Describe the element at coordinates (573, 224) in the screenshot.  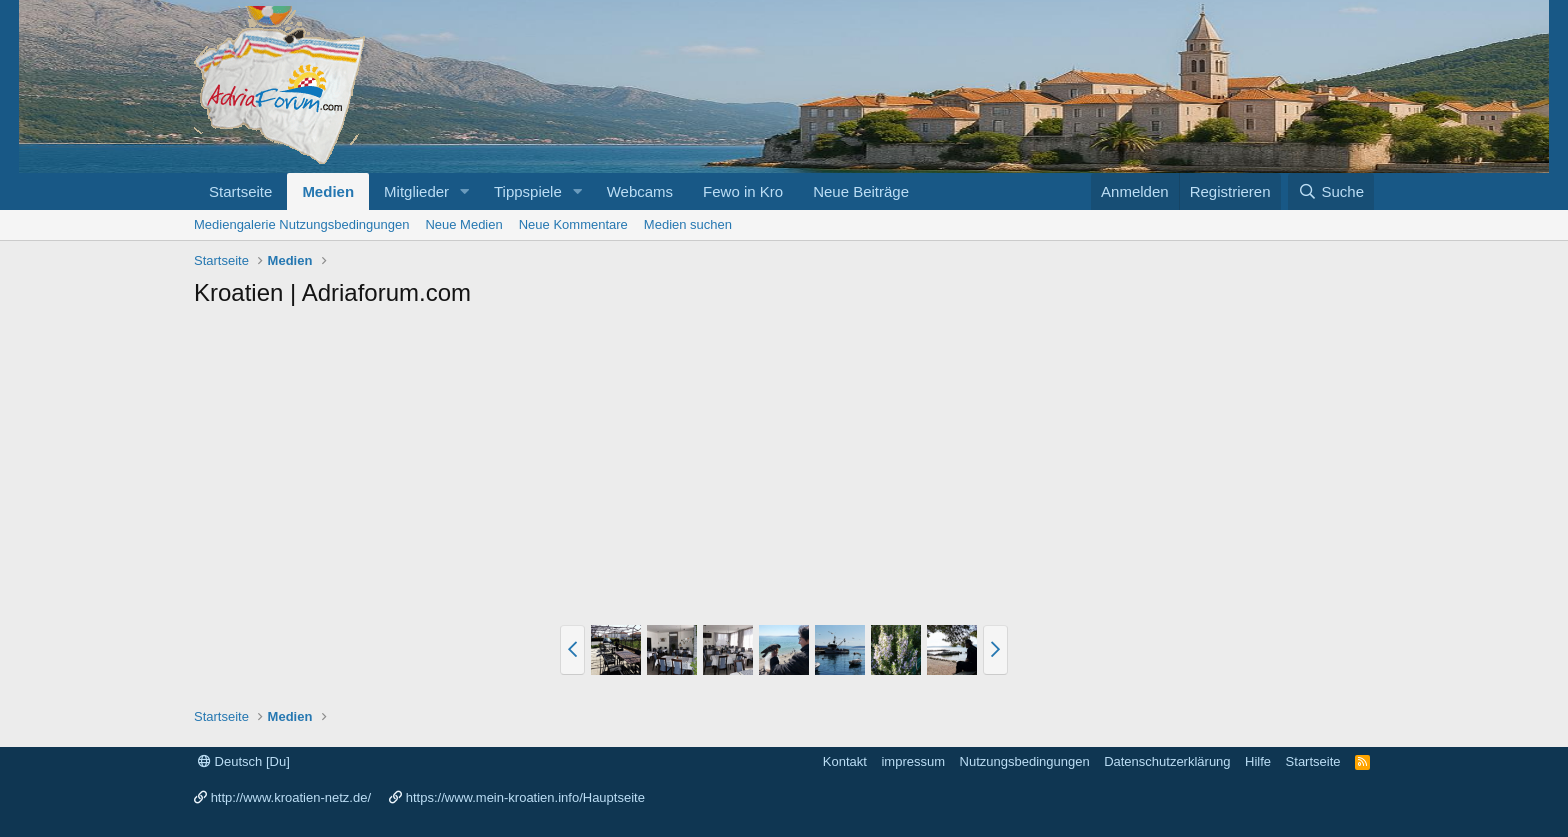
I see `Neue Kommentare` at that location.